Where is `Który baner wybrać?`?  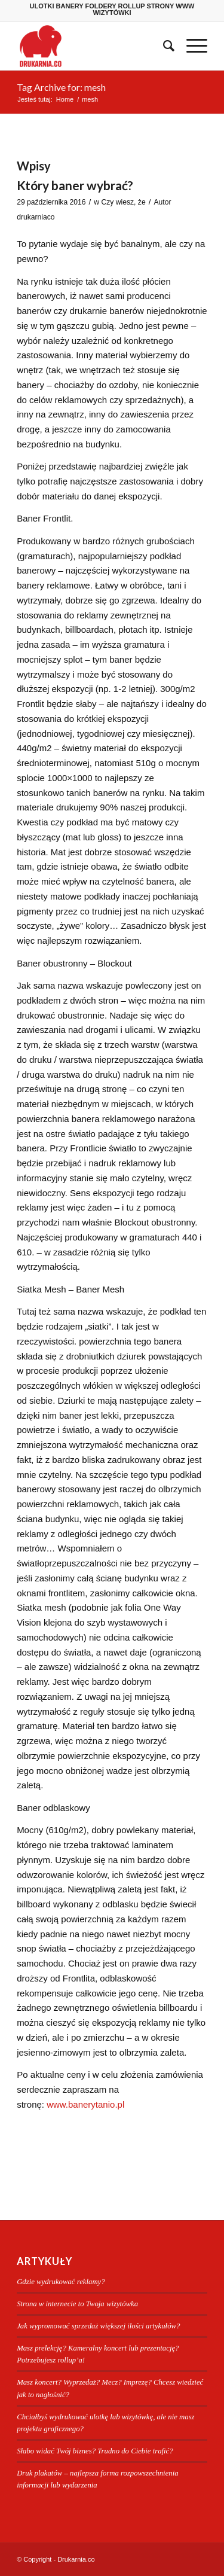 Który baner wybrać? is located at coordinates (75, 185).